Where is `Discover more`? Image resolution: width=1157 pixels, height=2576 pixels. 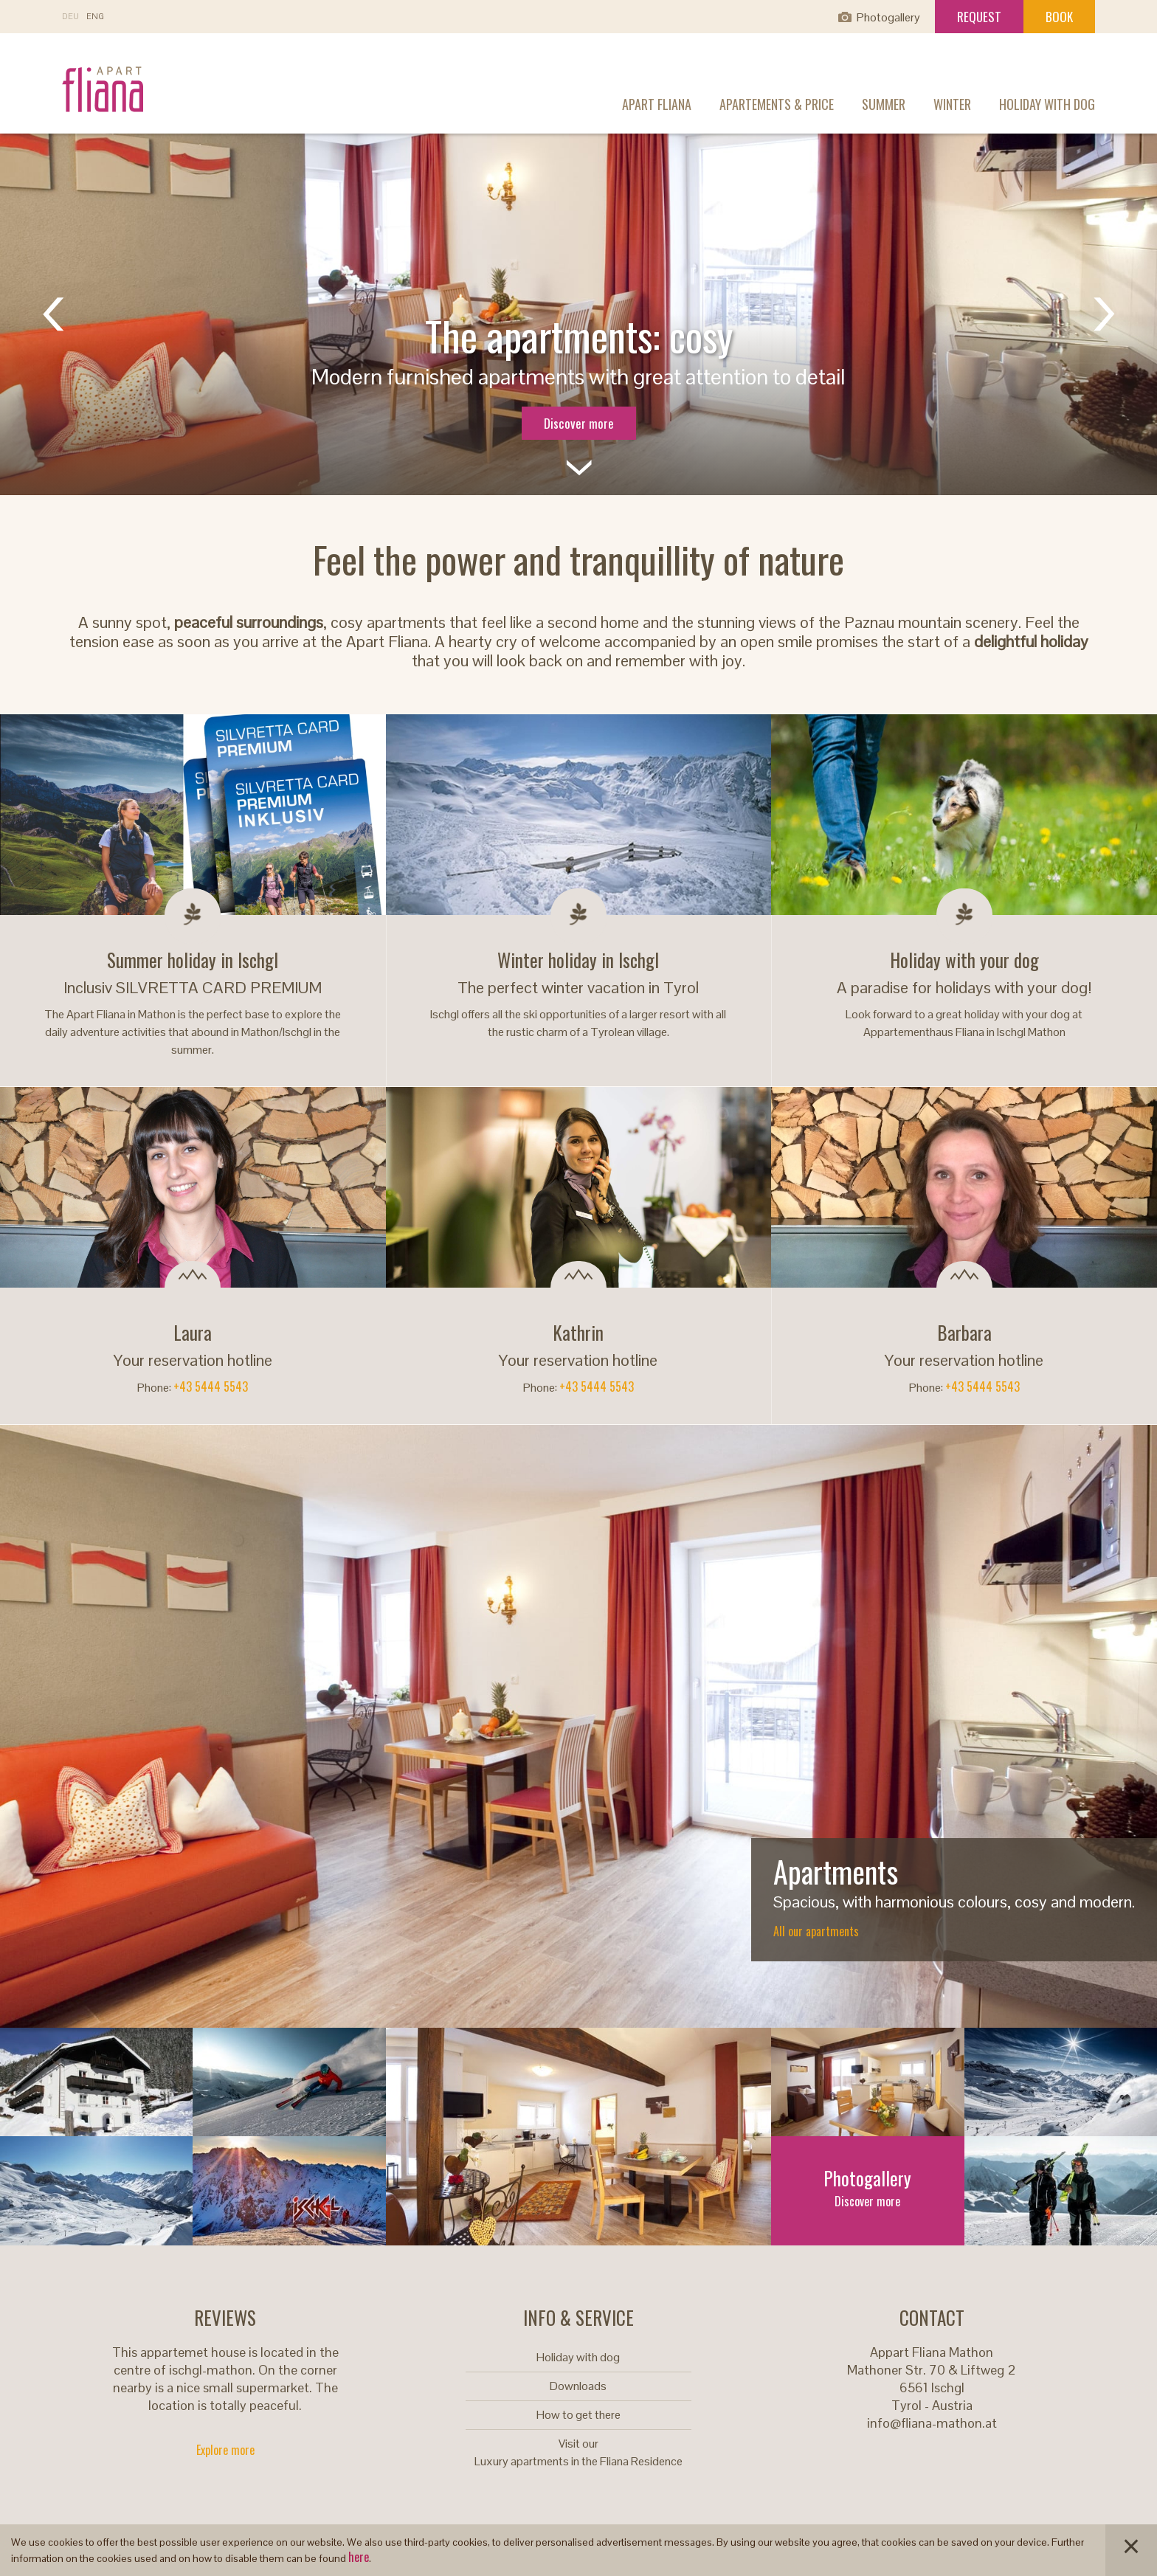 Discover more is located at coordinates (579, 423).